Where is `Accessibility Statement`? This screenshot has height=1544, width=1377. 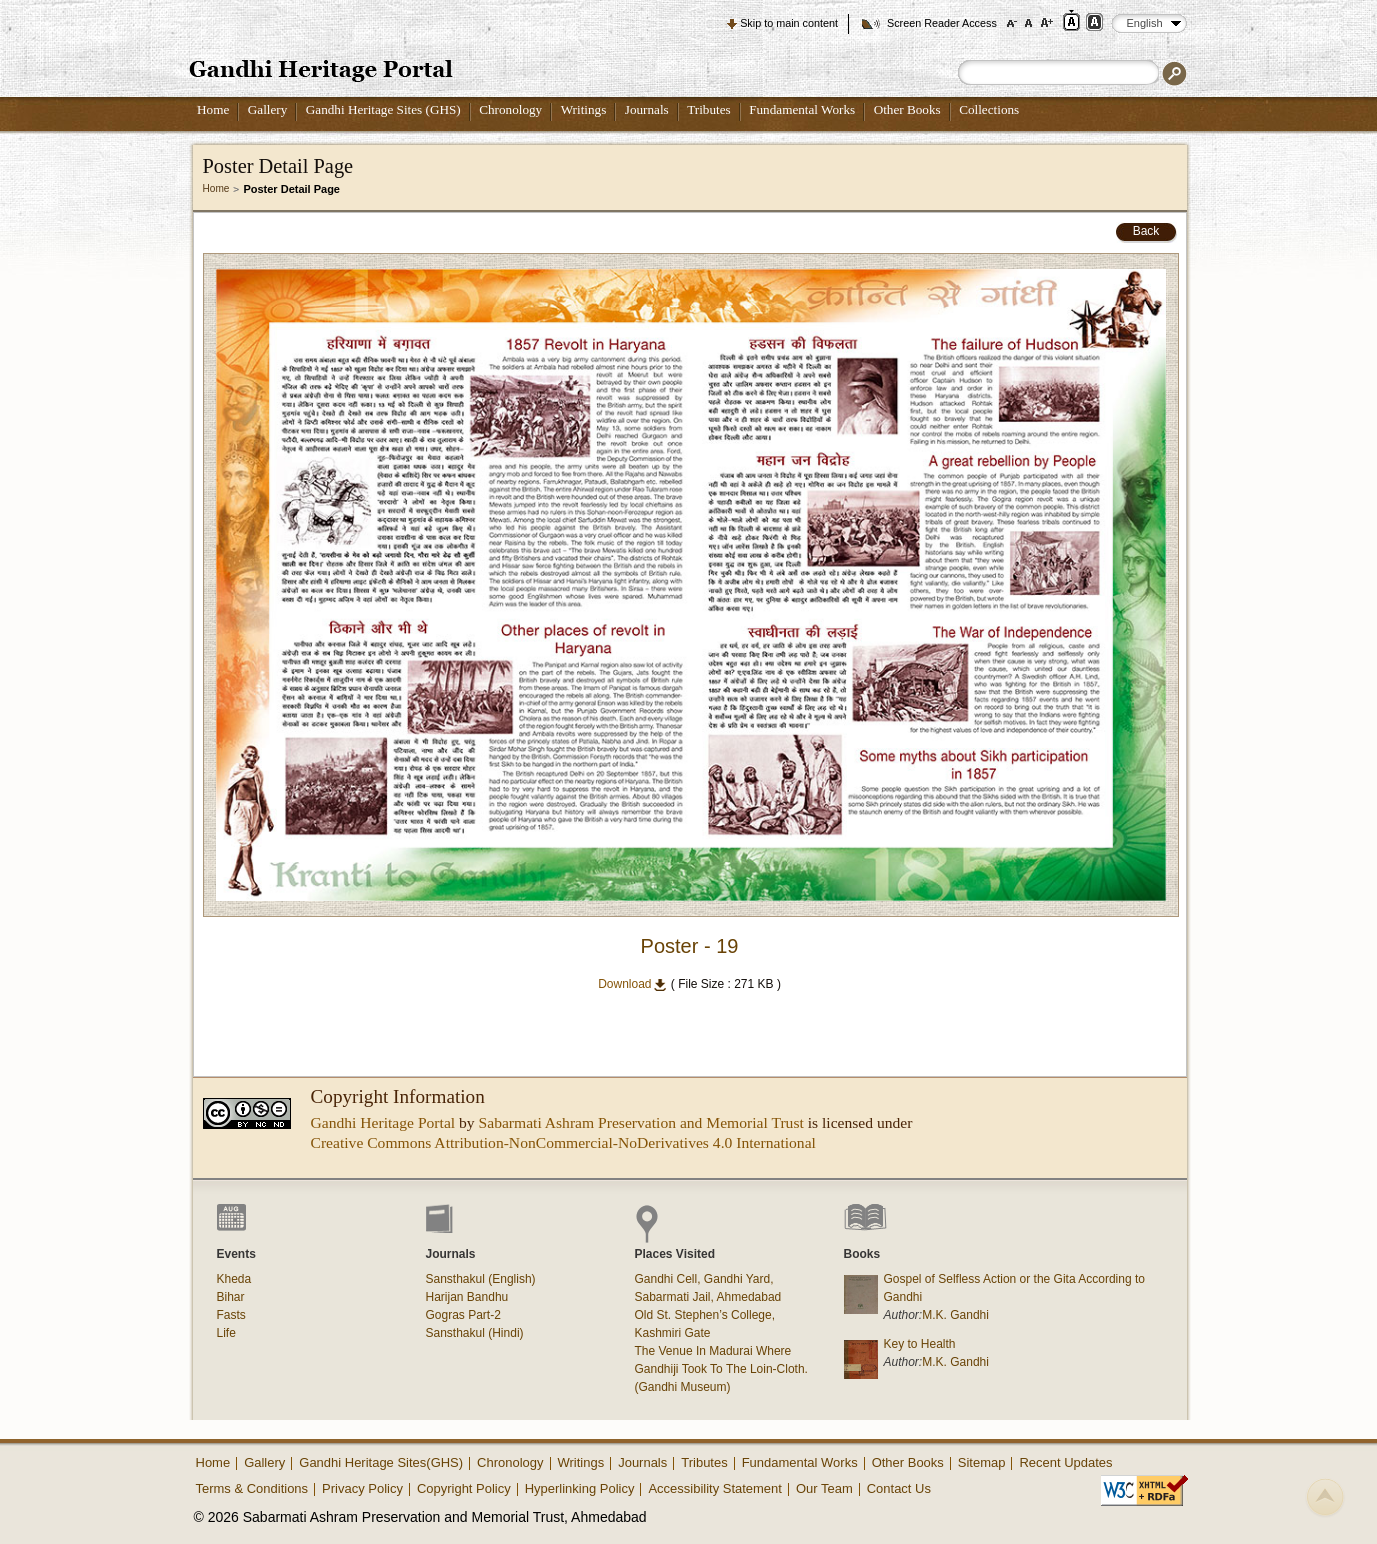
Accessibility Statement is located at coordinates (715, 1488).